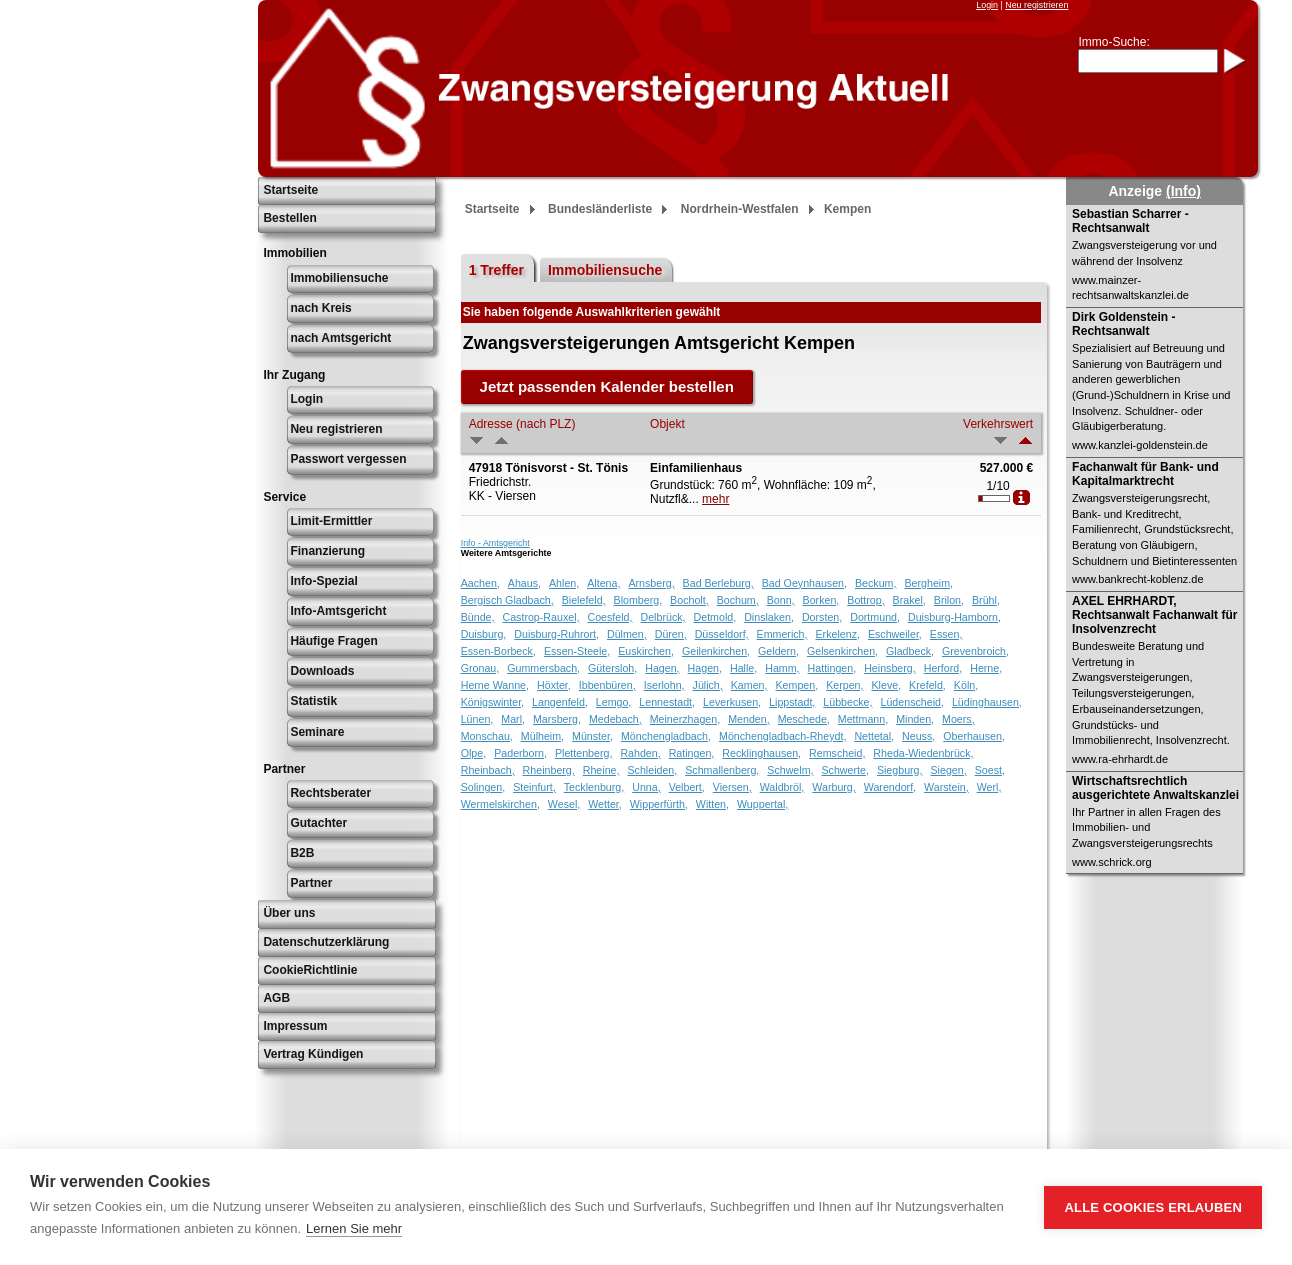 The image size is (1292, 1265). I want to click on Wesel,, so click(564, 804).